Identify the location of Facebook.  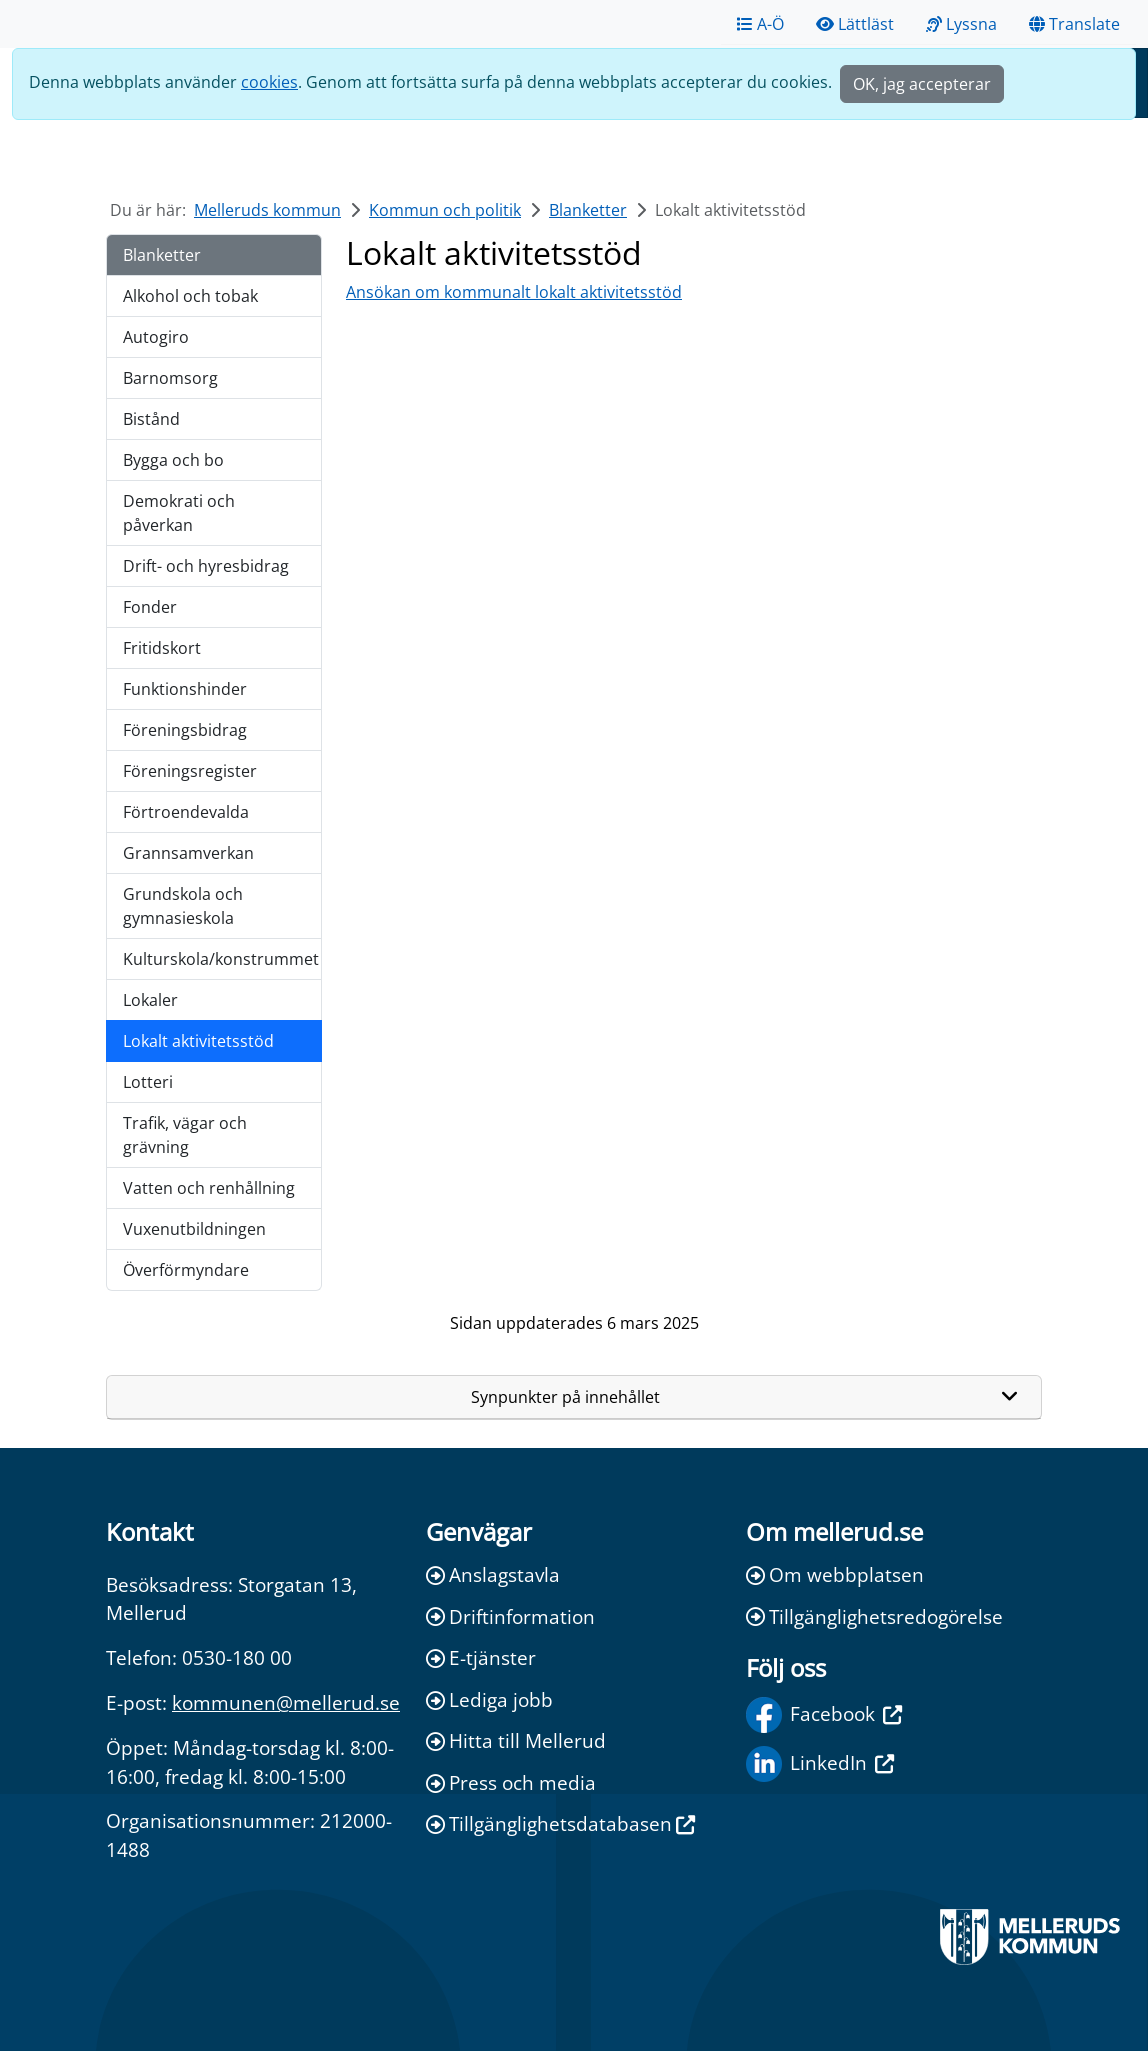
(824, 1715).